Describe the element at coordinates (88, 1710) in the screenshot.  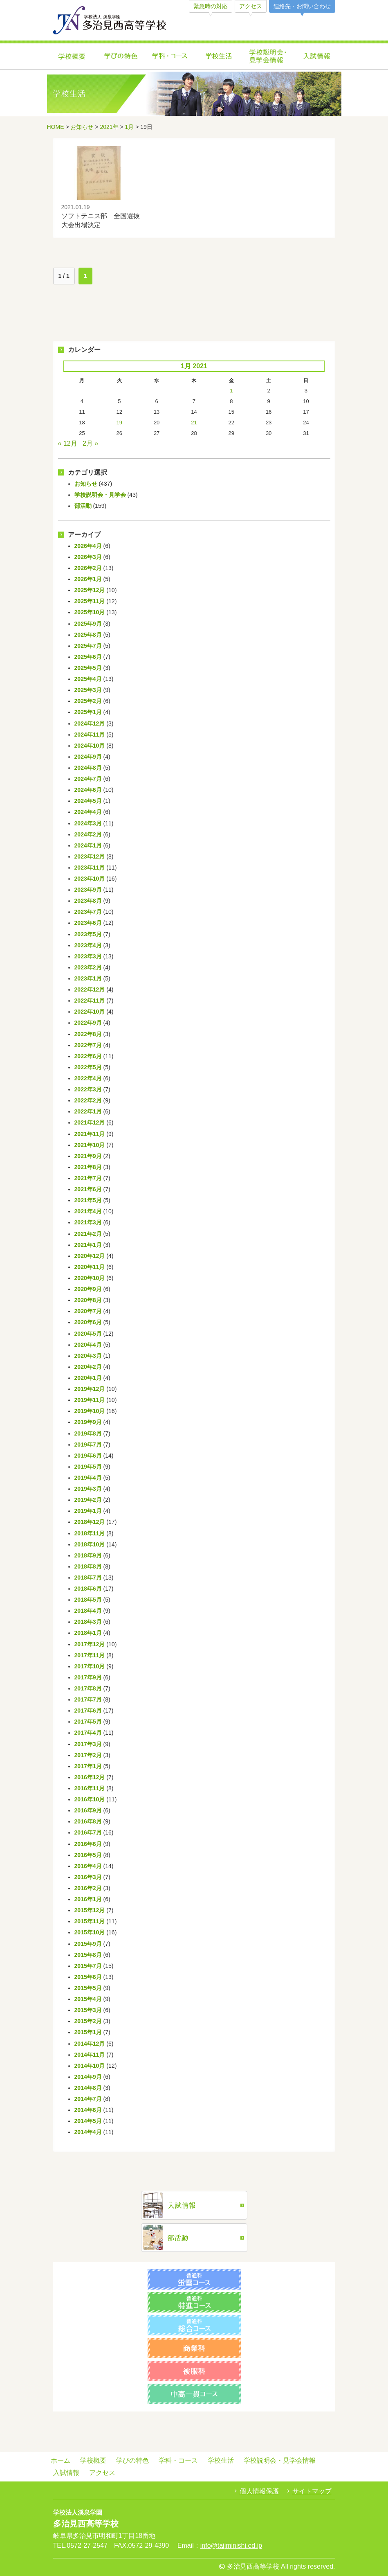
I see `2017年6月` at that location.